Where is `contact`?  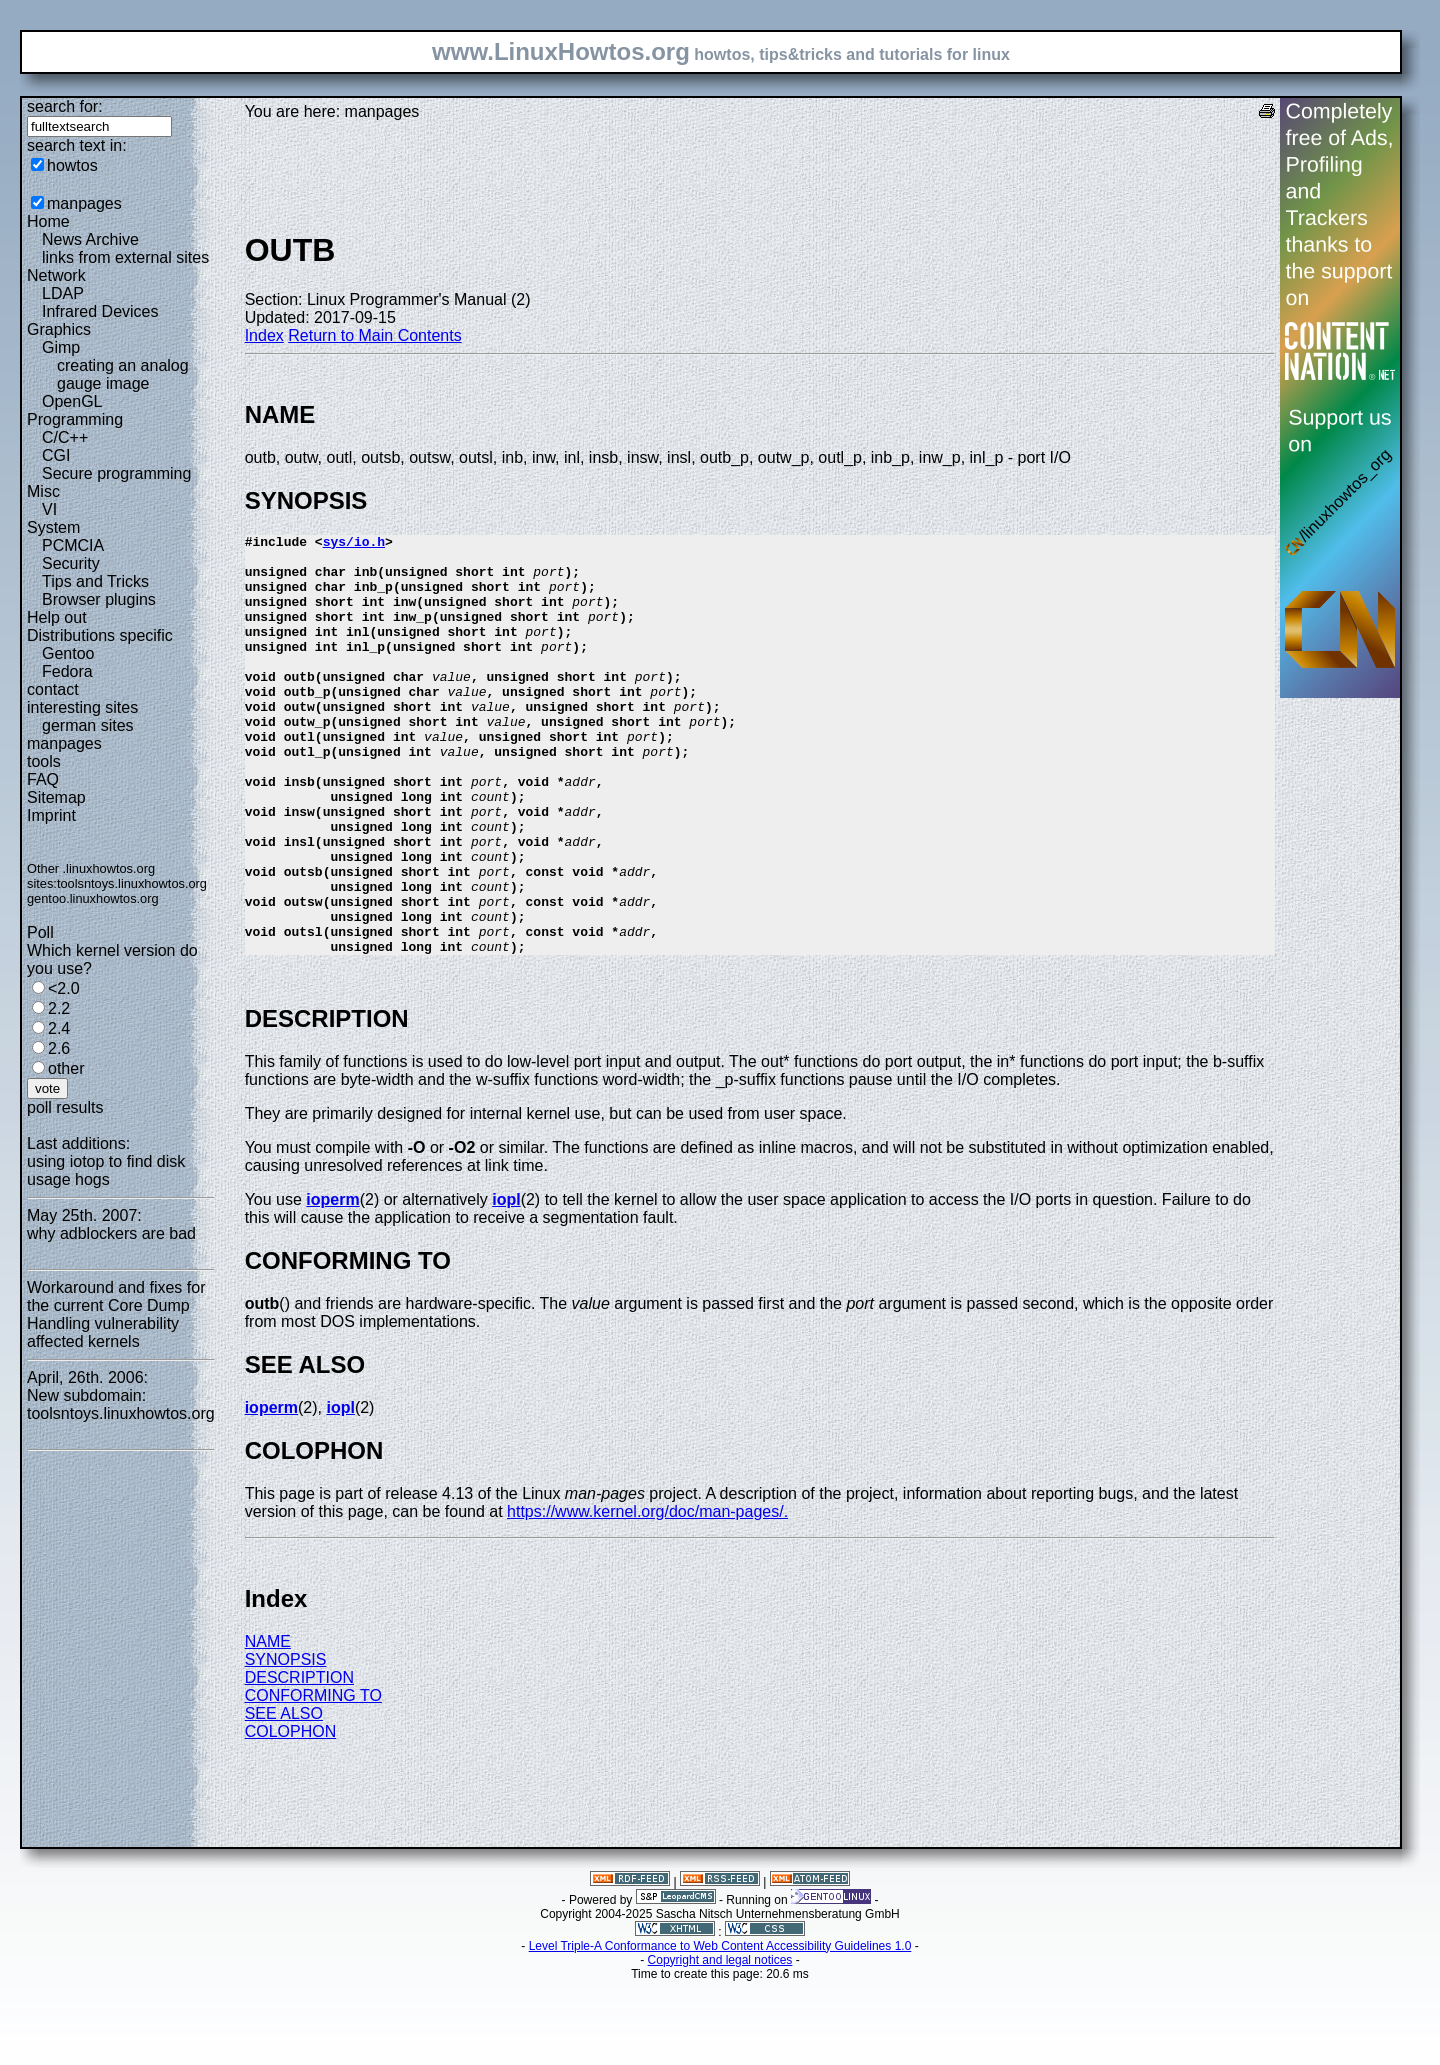 contact is located at coordinates (53, 689).